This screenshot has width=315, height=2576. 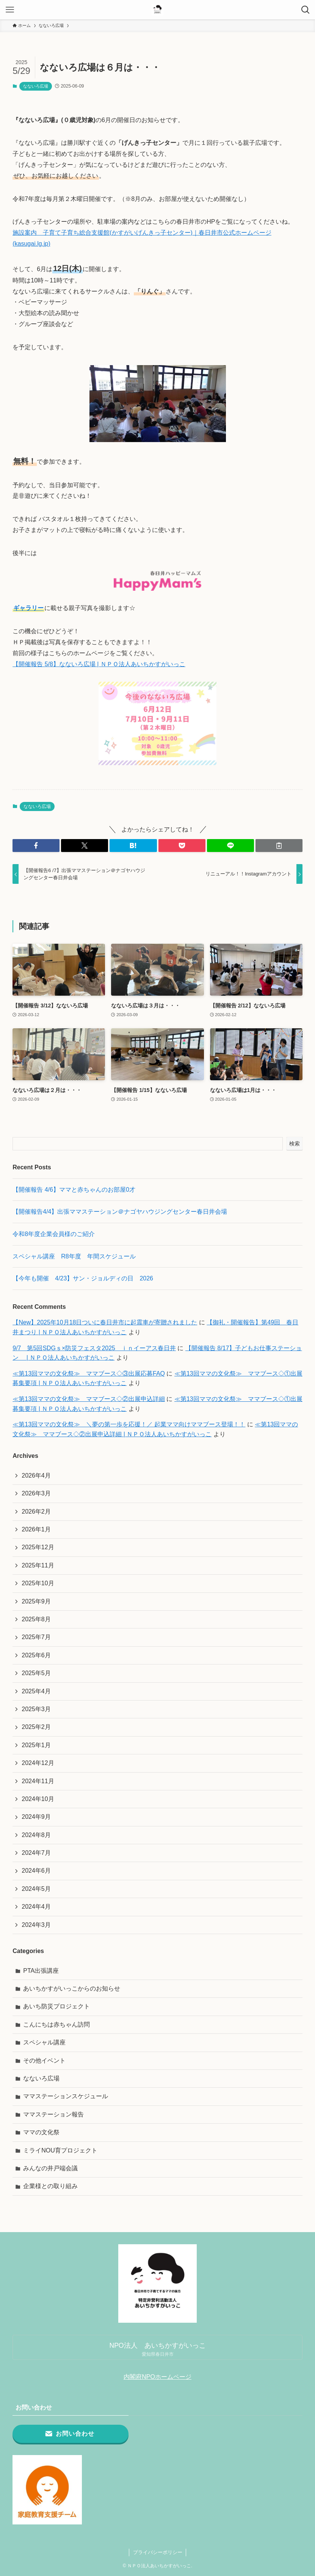 What do you see at coordinates (38, 1763) in the screenshot?
I see `2024年12月` at bounding box center [38, 1763].